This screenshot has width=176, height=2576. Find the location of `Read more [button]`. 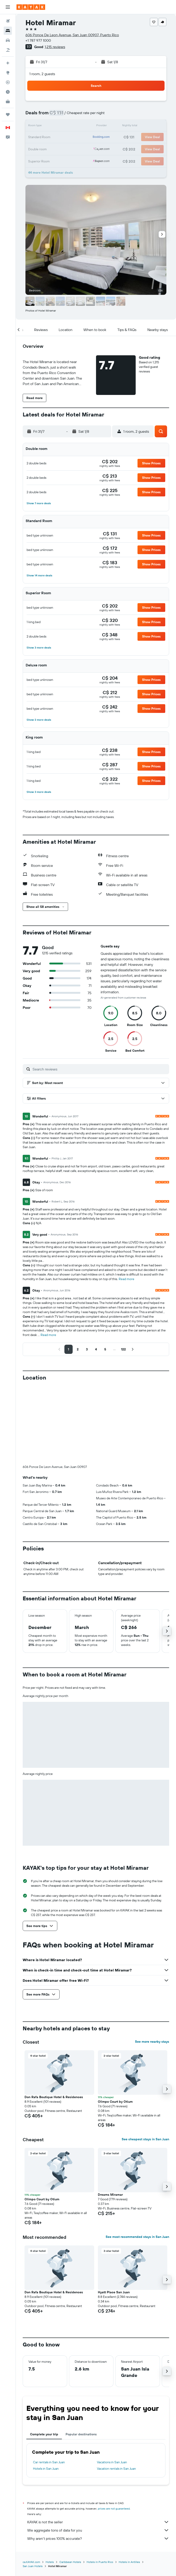

Read more [button] is located at coordinates (126, 1279).